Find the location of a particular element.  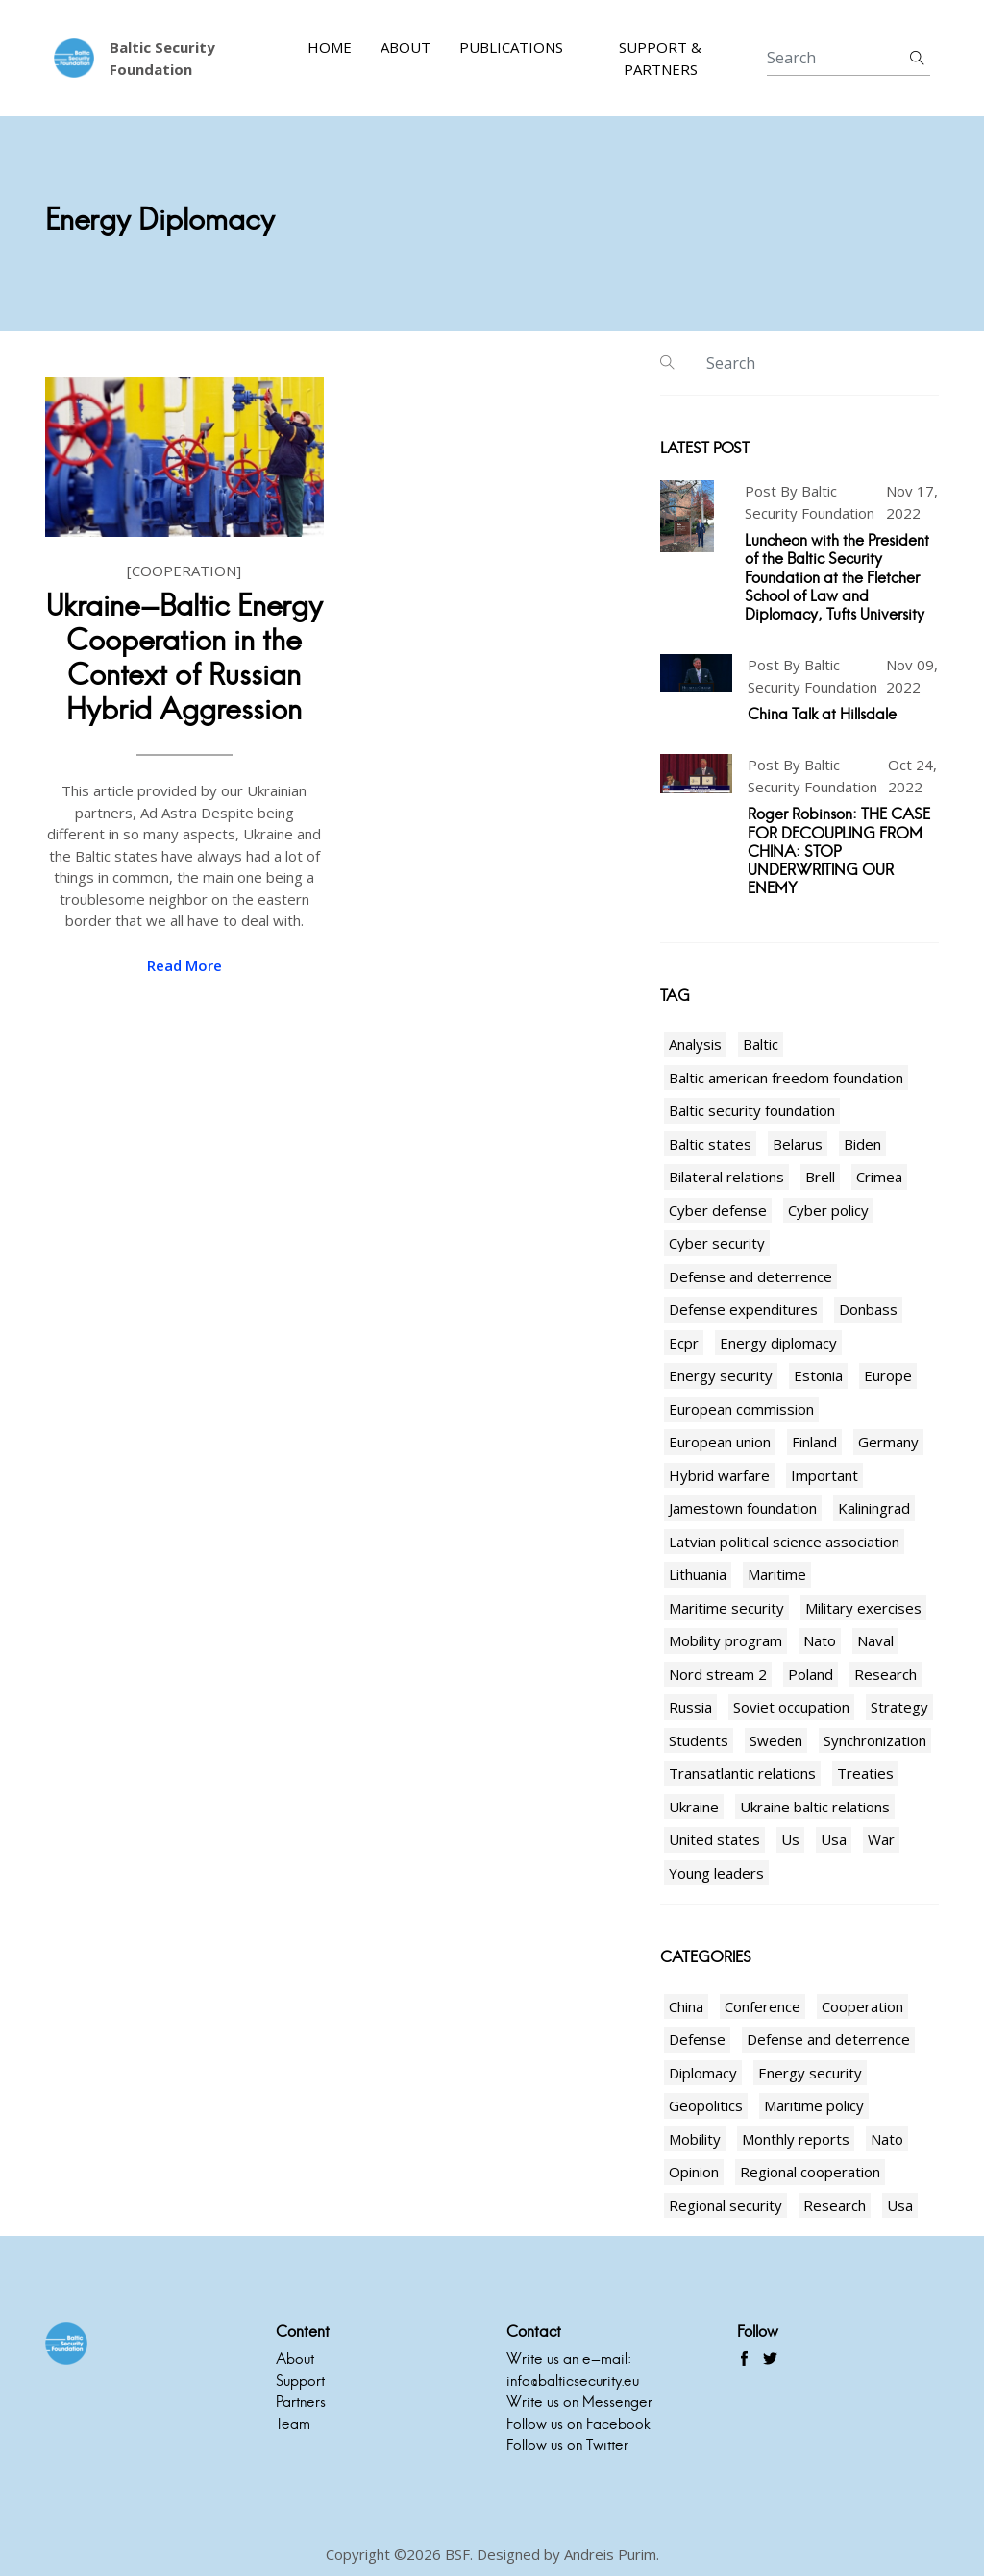

Russia is located at coordinates (690, 1706).